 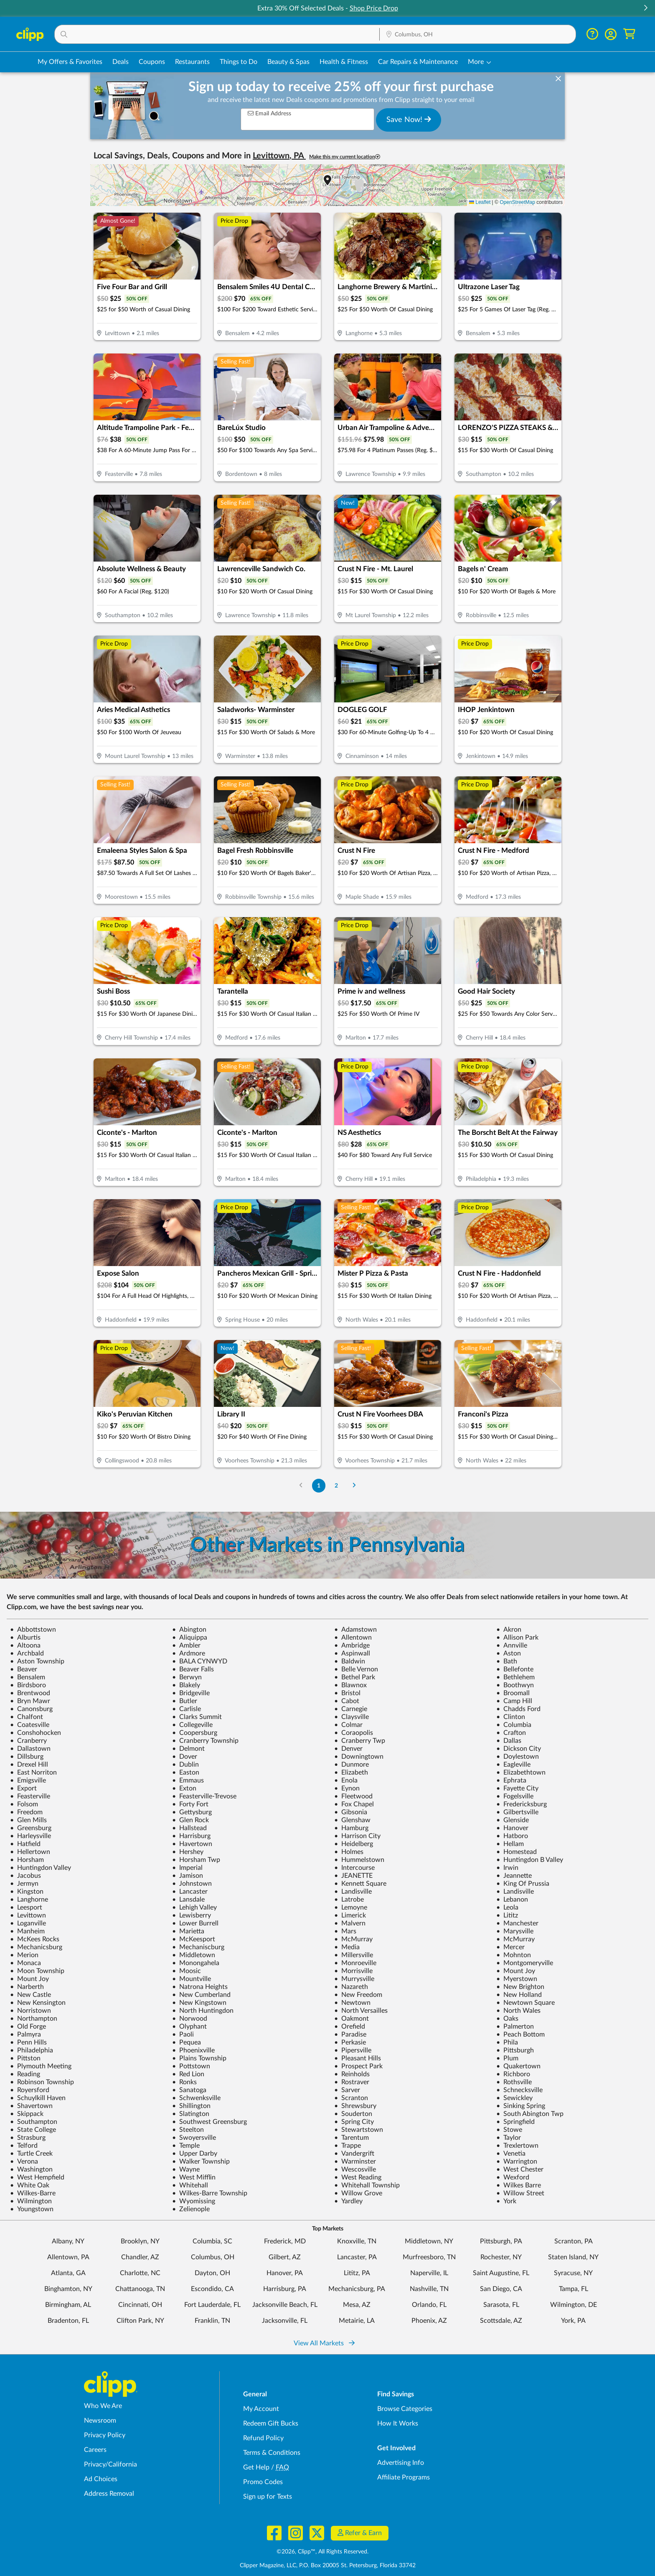 I want to click on Who We Are, so click(x=103, y=2406).